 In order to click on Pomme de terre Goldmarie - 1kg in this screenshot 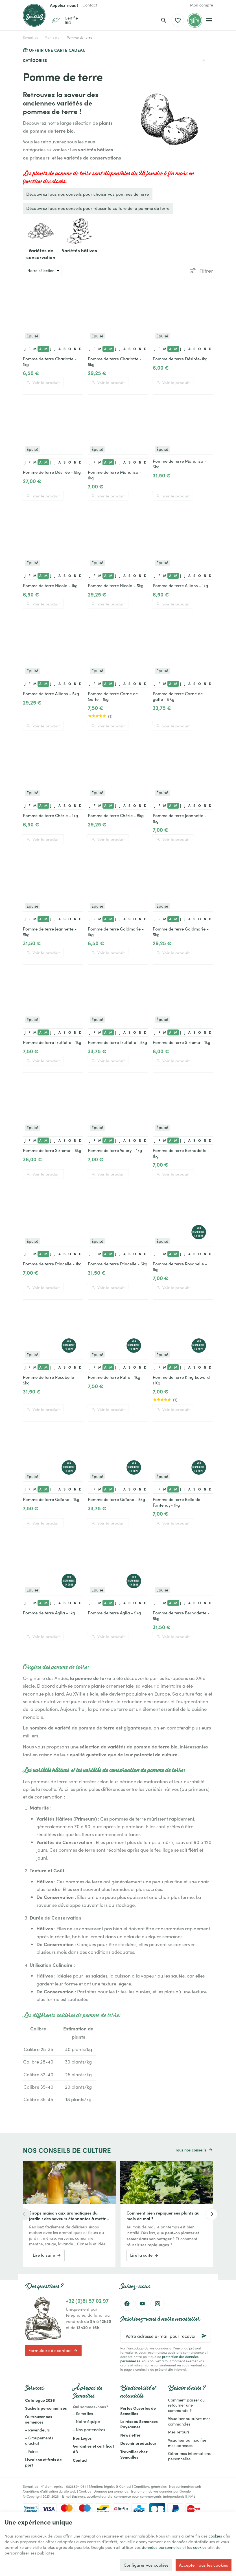, I will do `click(116, 931)`.